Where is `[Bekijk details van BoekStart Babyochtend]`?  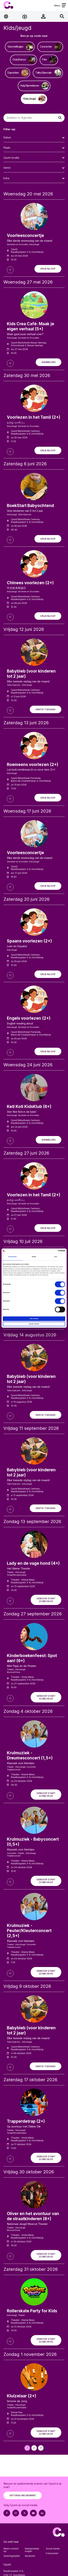 [Bekijk details van BoekStart Babyochtend] is located at coordinates (34, 508).